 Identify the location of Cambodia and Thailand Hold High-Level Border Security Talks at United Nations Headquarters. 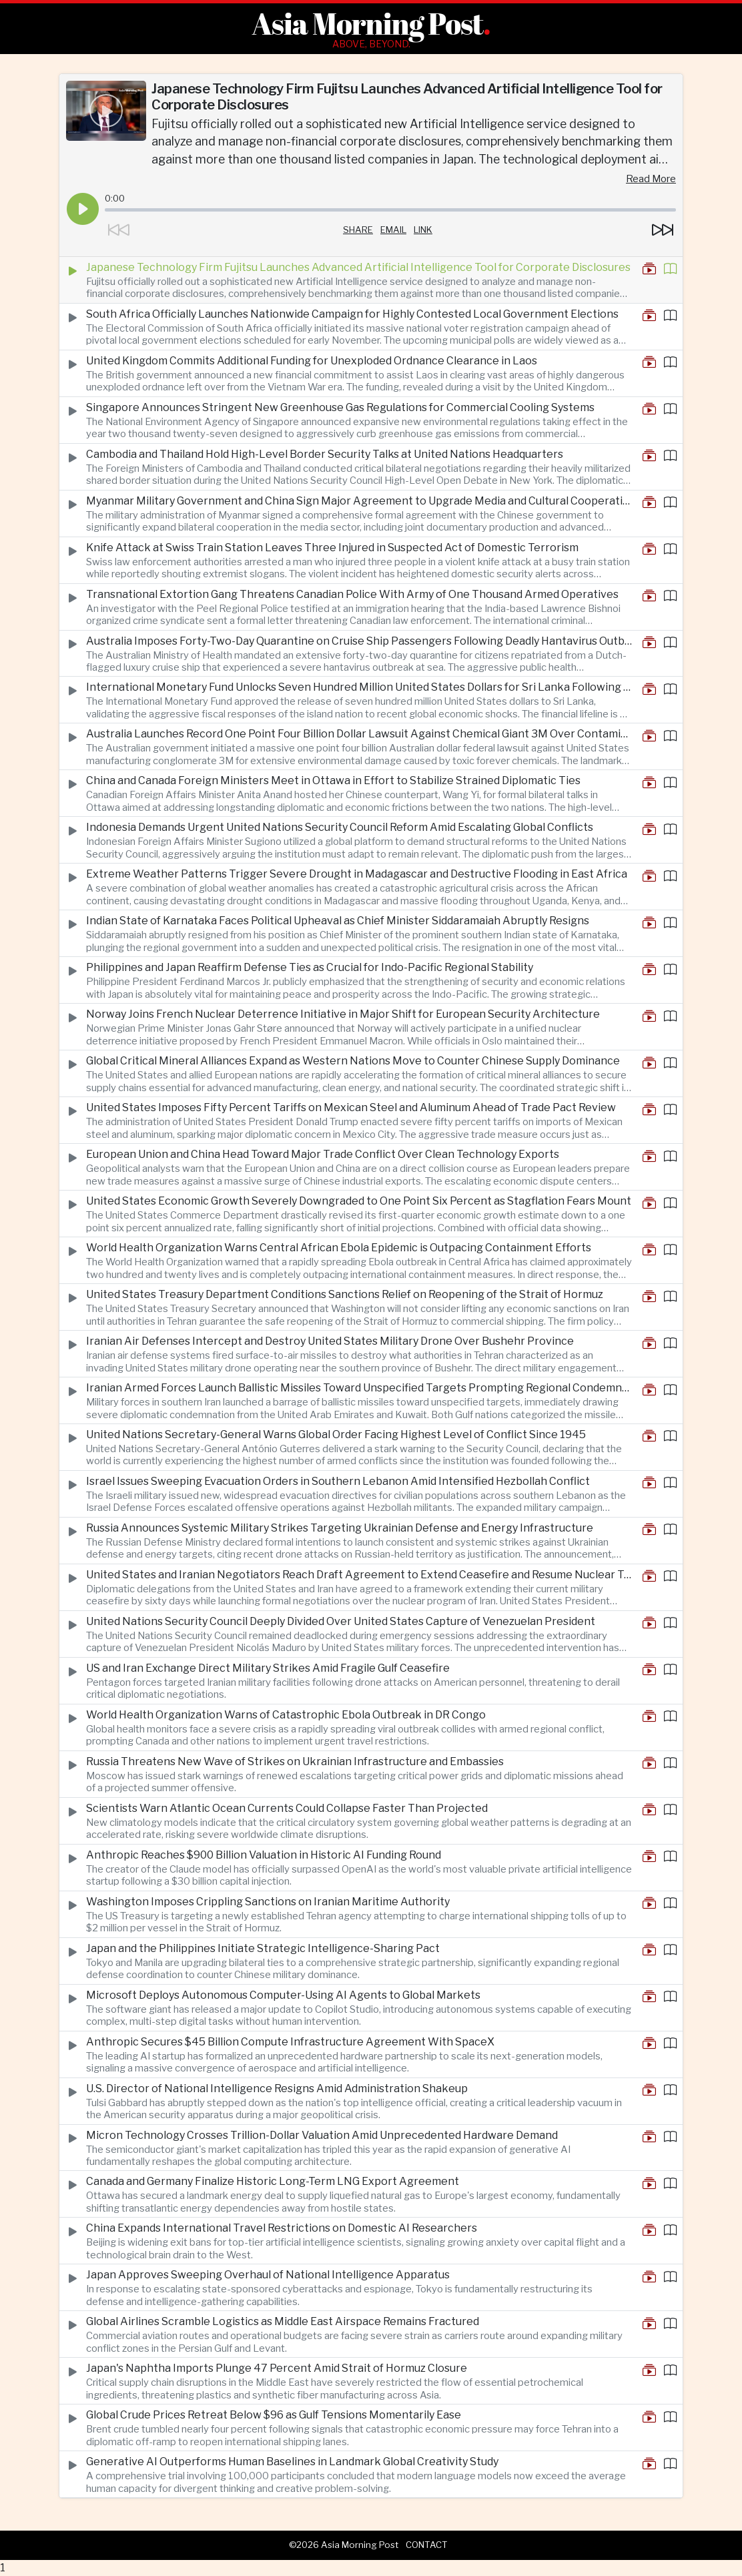
(324, 454).